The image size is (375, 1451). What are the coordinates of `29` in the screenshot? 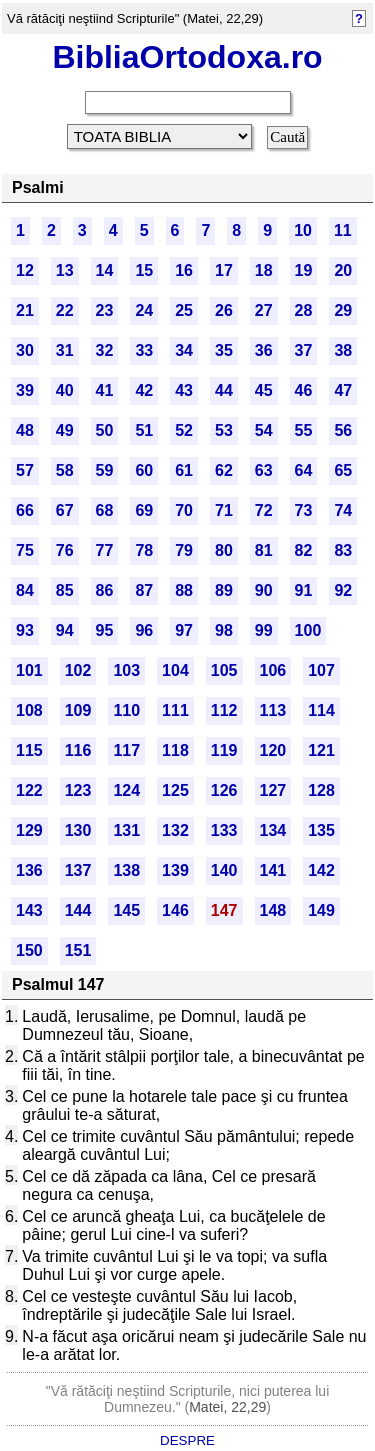 It's located at (343, 310).